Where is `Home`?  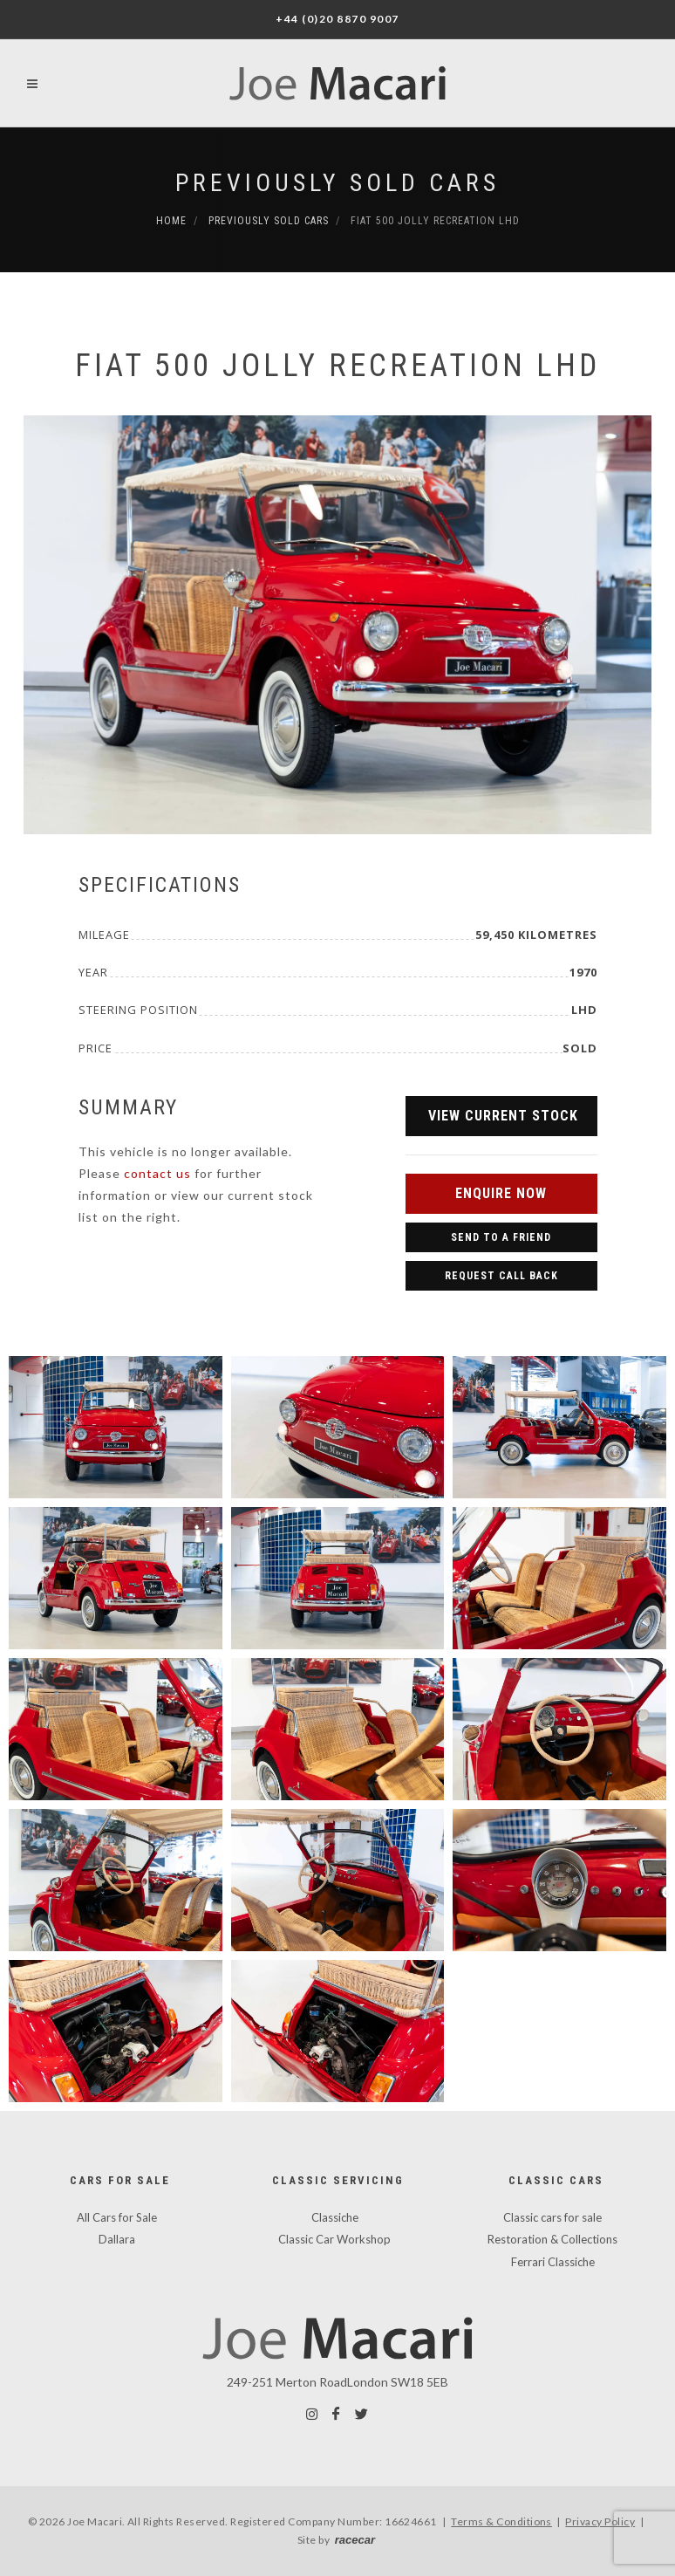
Home is located at coordinates (171, 221).